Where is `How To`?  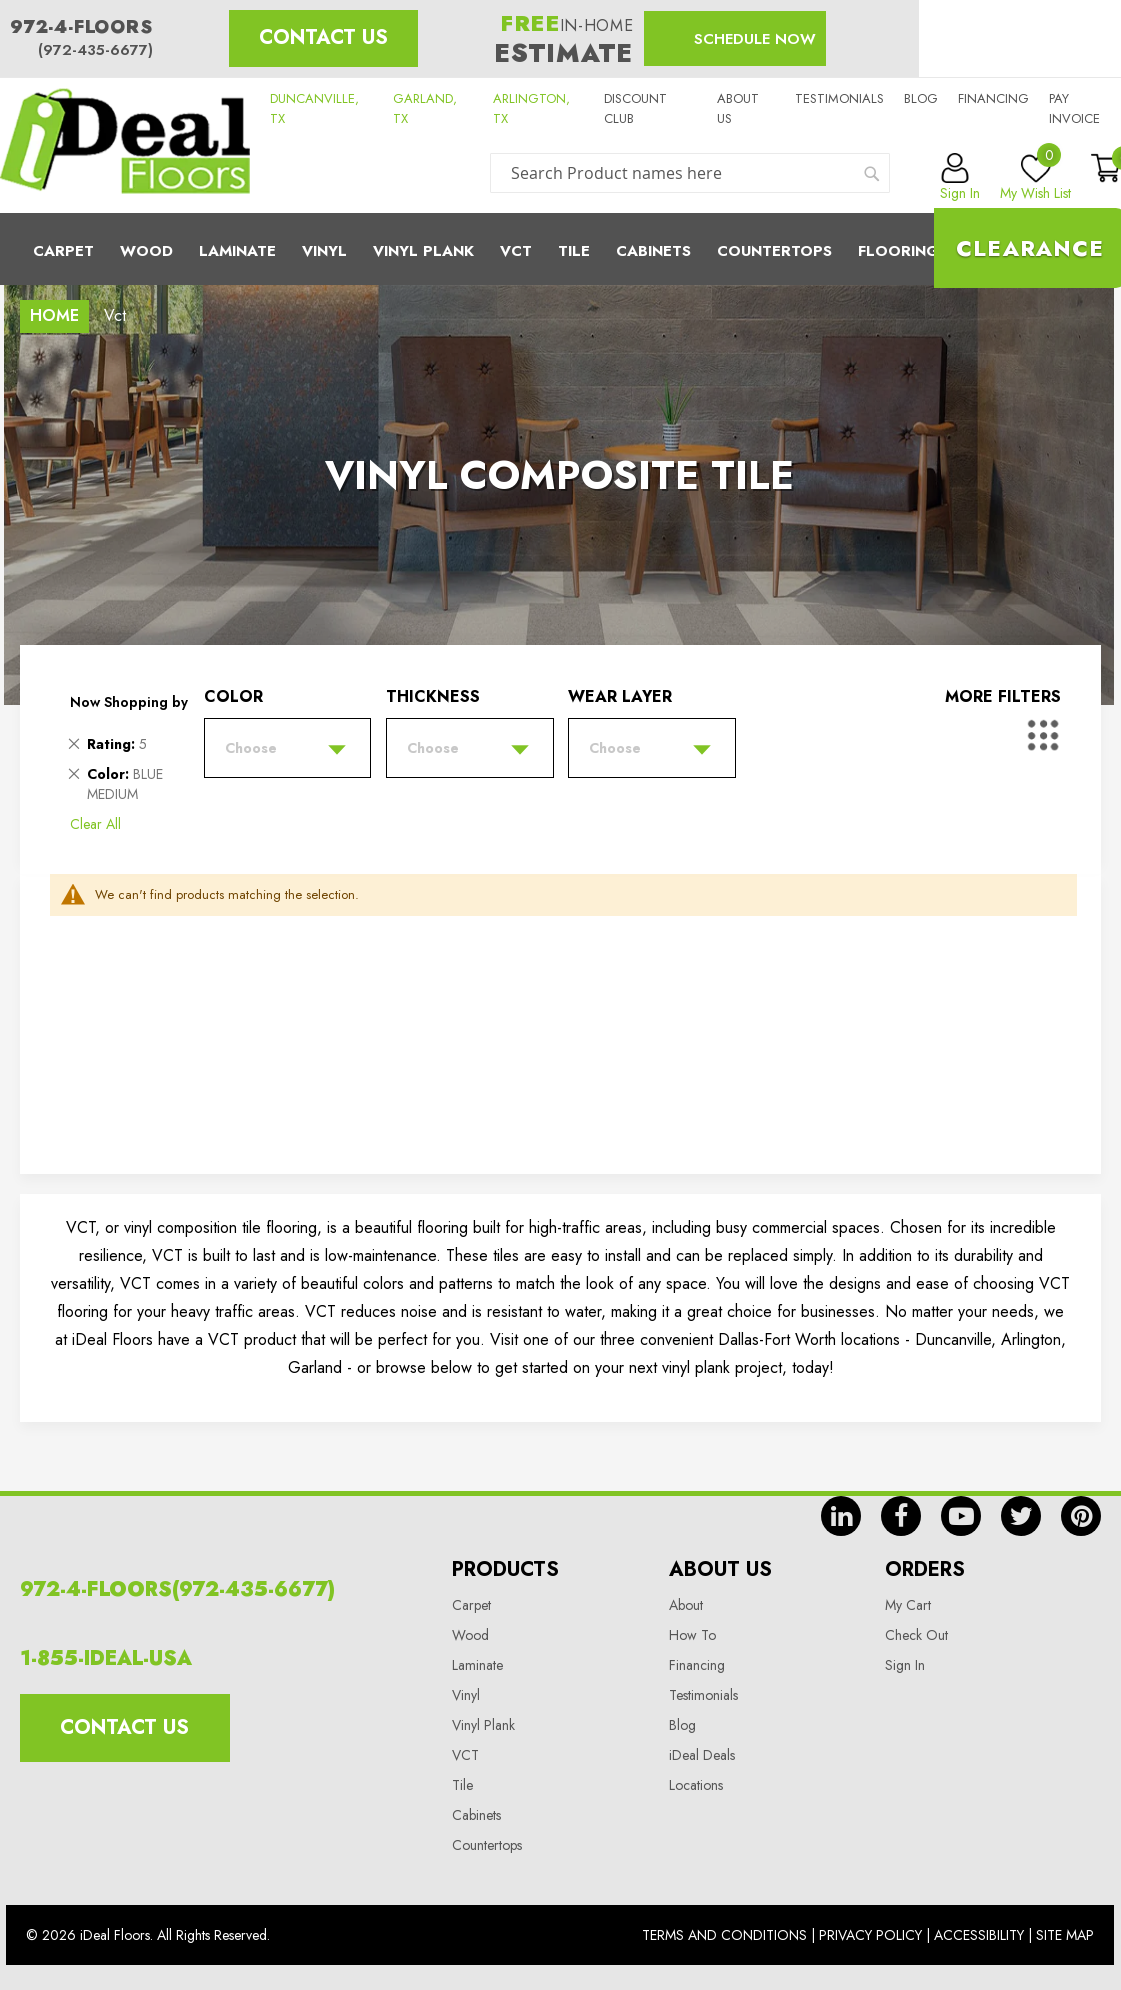
How To is located at coordinates (692, 1635).